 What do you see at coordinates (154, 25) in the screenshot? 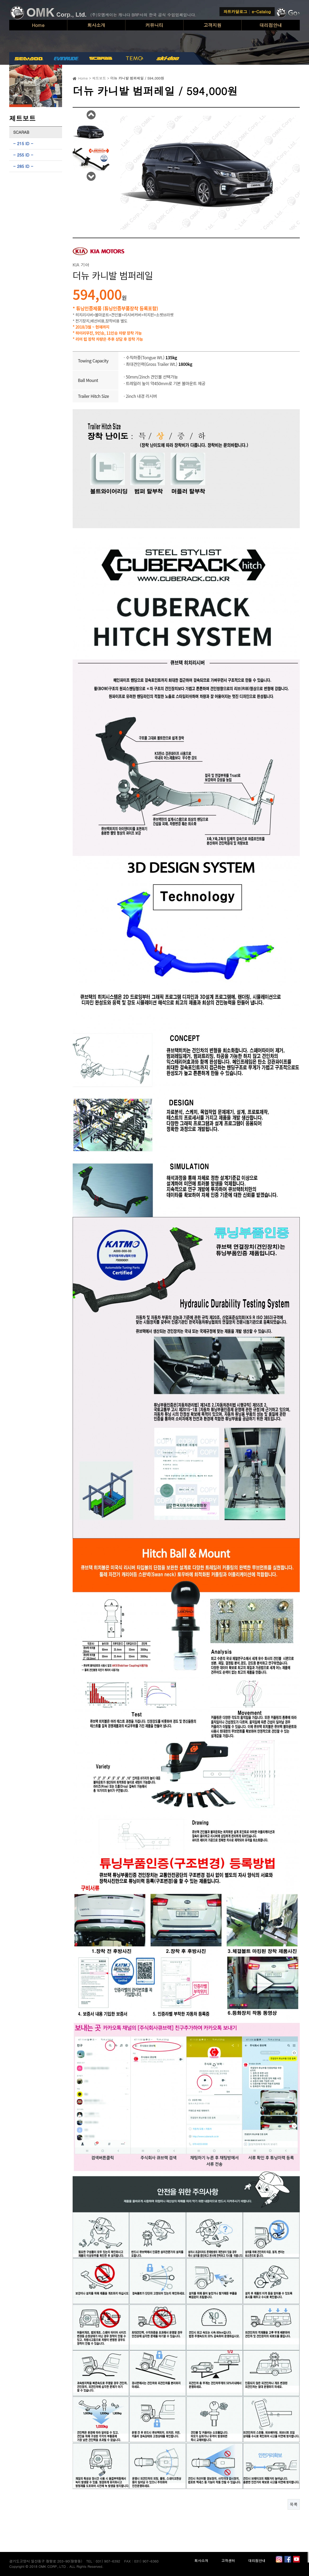
I see `커뮤니티` at bounding box center [154, 25].